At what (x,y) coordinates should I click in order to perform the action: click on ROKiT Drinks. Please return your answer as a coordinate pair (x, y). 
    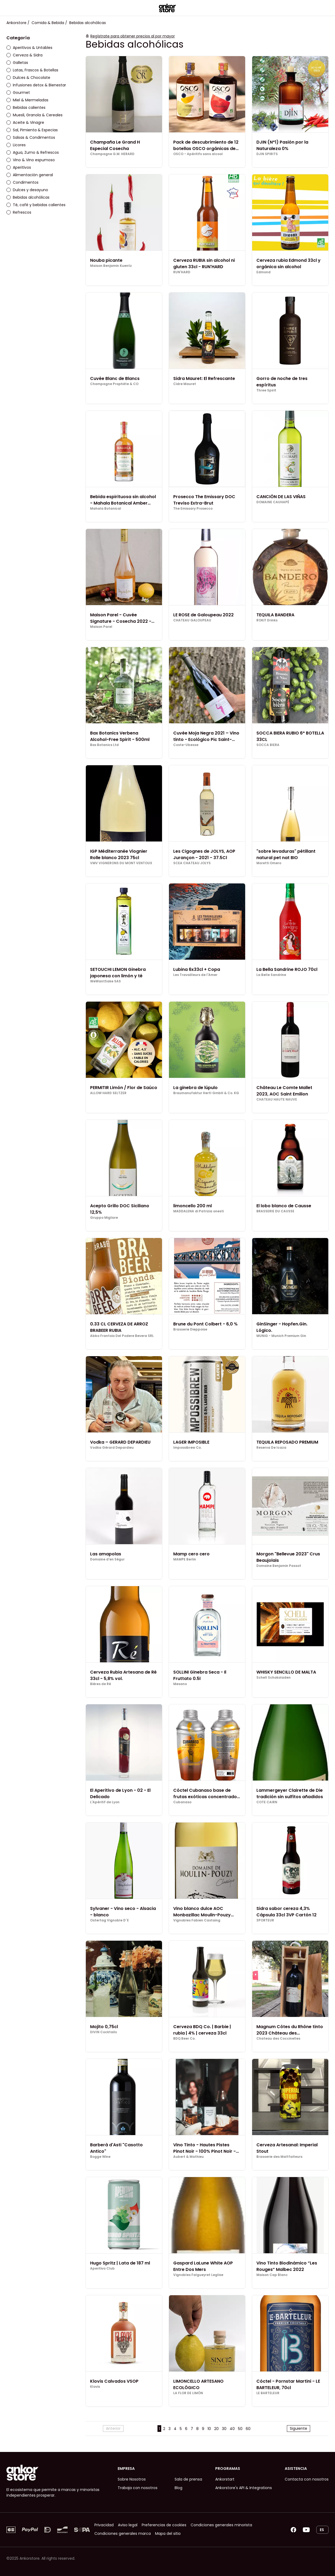
    Looking at the image, I should click on (267, 620).